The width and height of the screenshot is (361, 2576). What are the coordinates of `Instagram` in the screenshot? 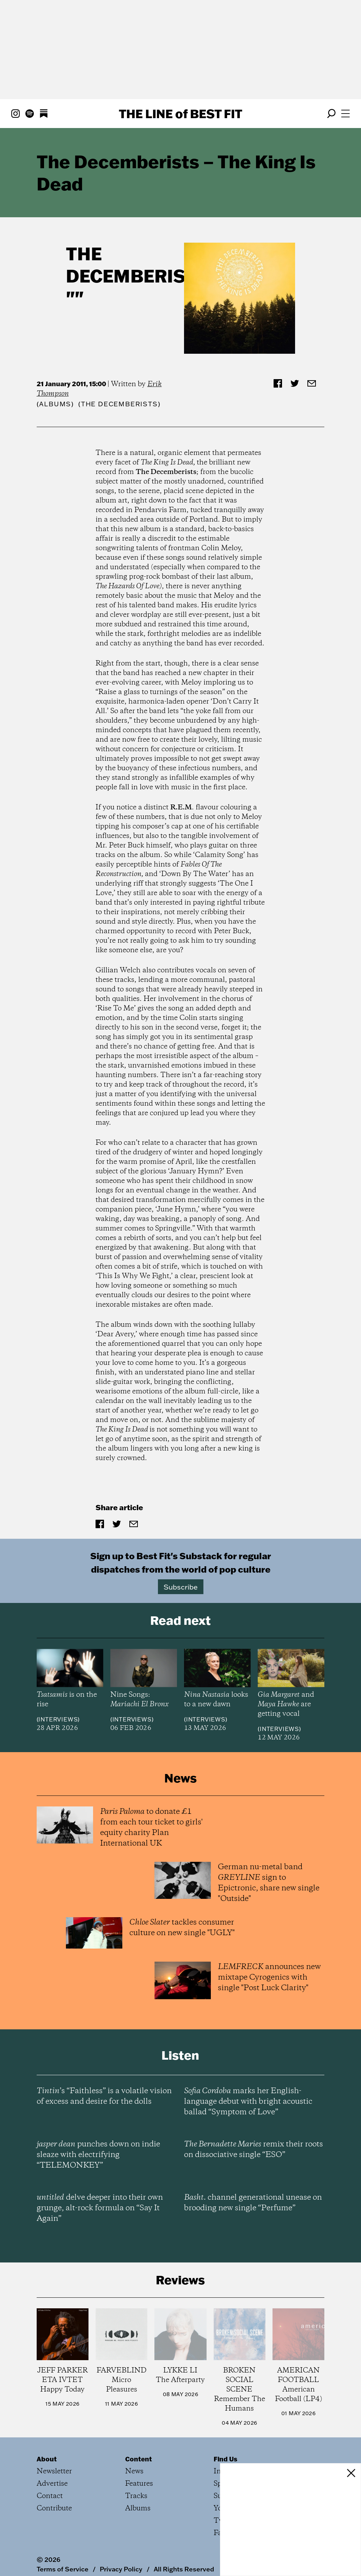 It's located at (231, 2455).